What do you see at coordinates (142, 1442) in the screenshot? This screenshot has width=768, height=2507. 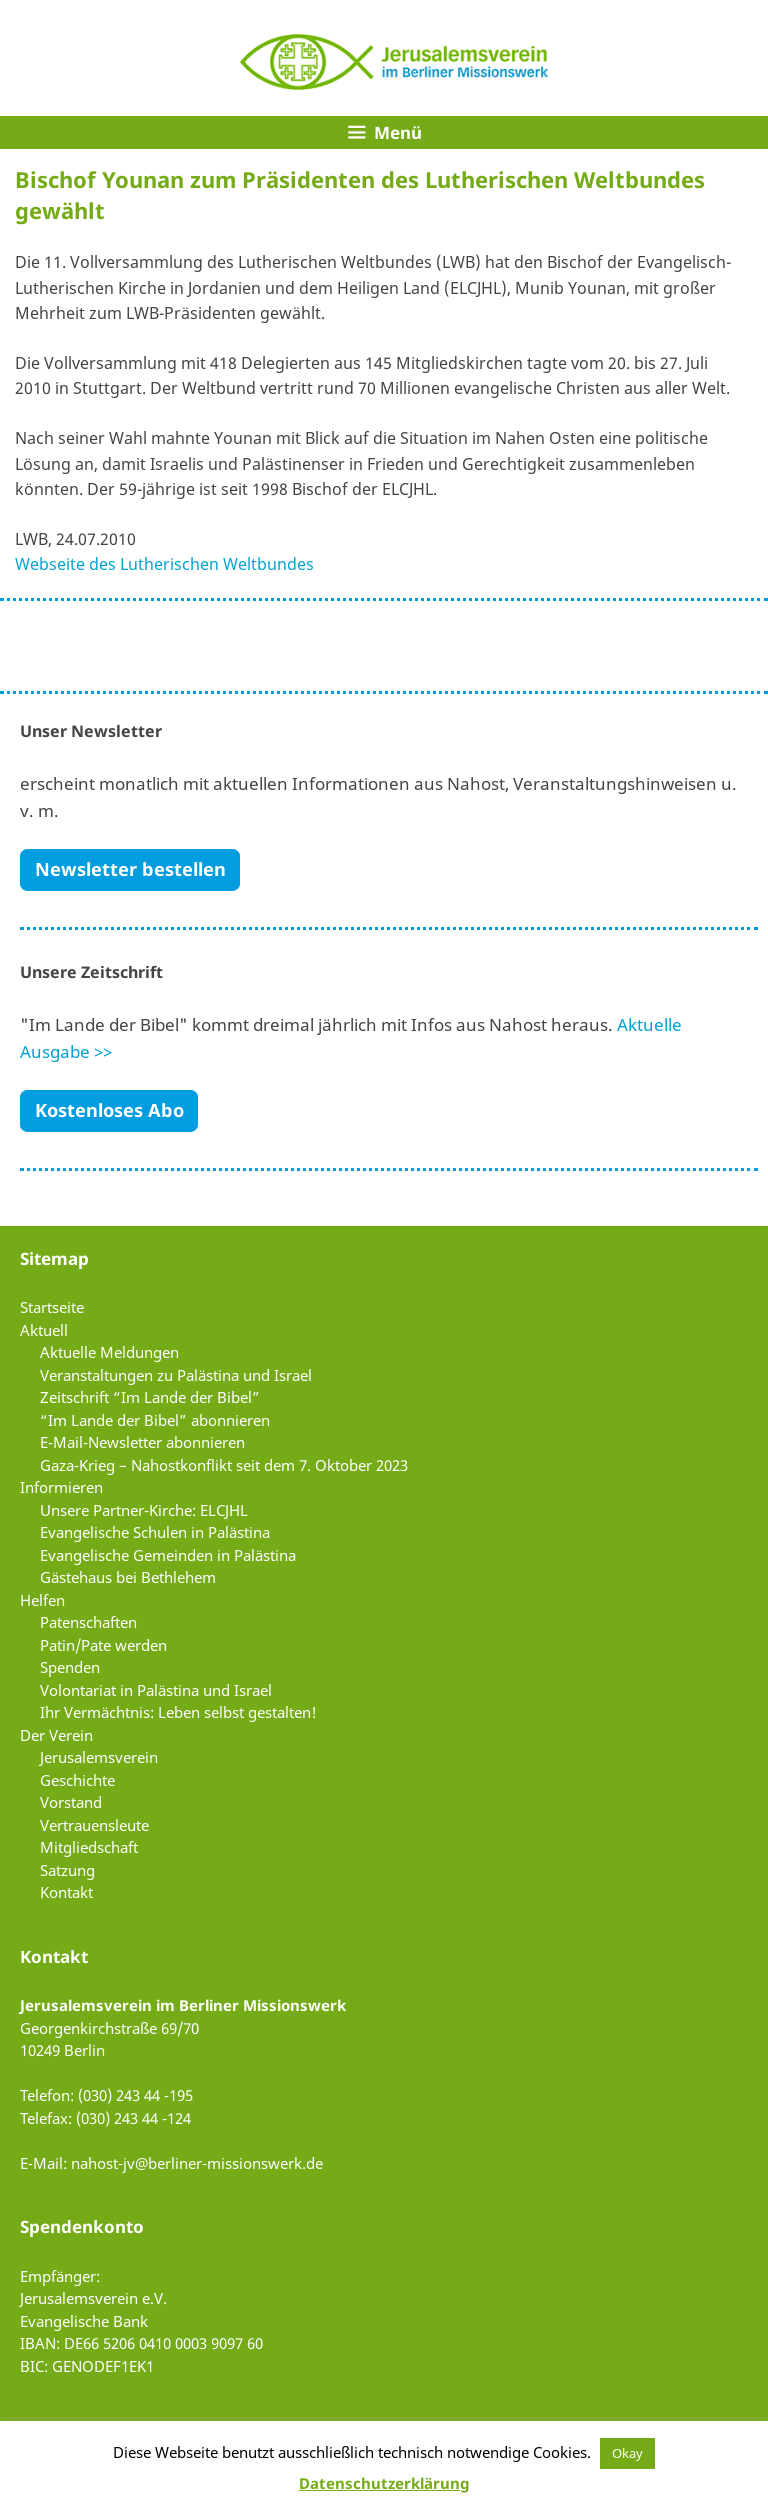 I see `E-Mail-Newsletter abonnieren` at bounding box center [142, 1442].